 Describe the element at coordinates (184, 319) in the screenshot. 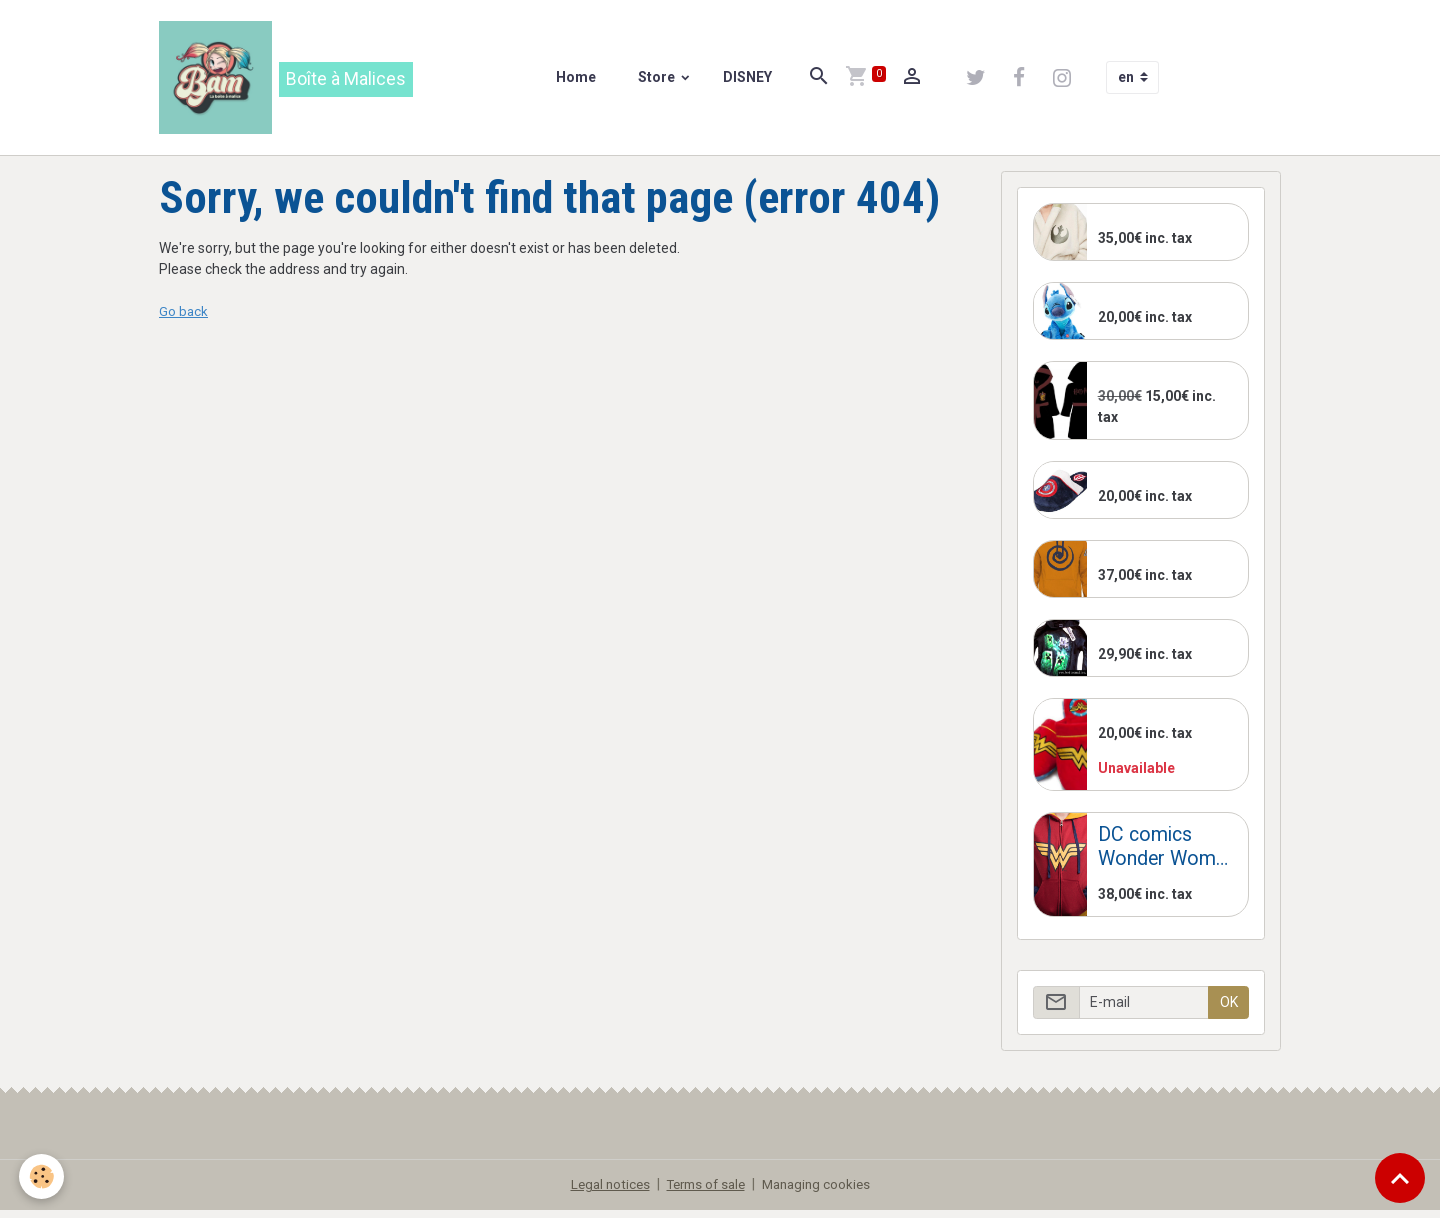

I see `Go back` at that location.